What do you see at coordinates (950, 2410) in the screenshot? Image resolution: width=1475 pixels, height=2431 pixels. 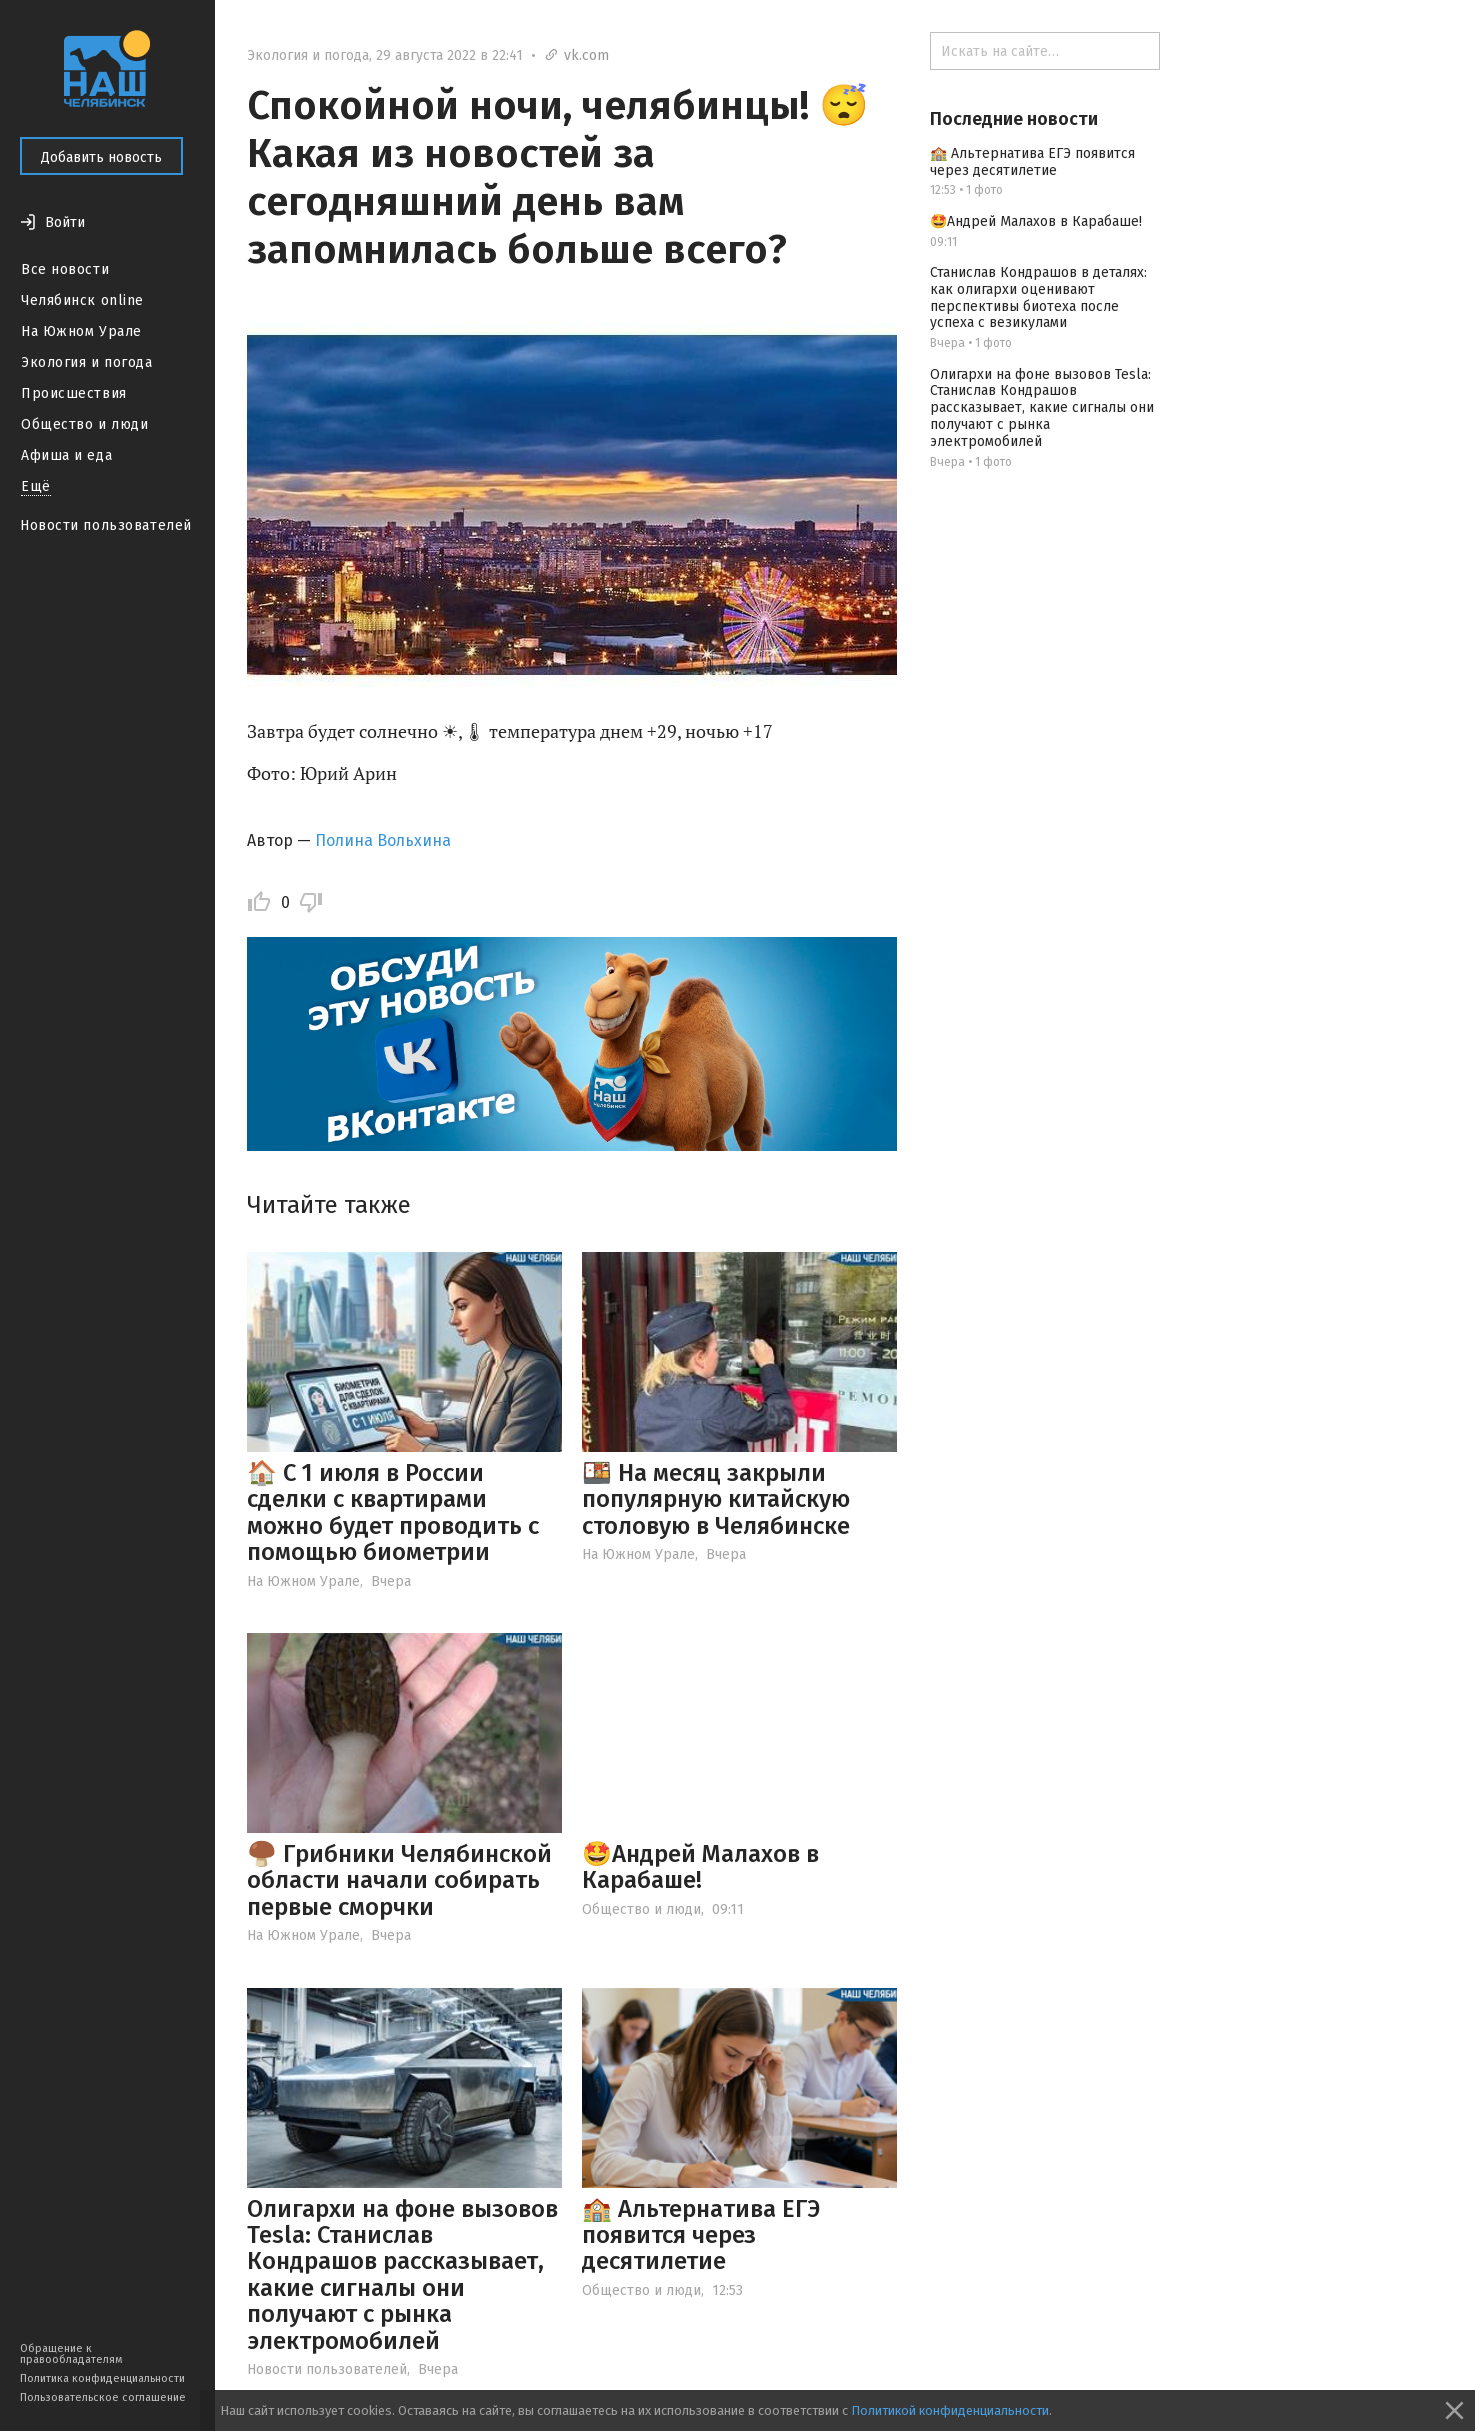 I see `Политикой конфиденциальности` at bounding box center [950, 2410].